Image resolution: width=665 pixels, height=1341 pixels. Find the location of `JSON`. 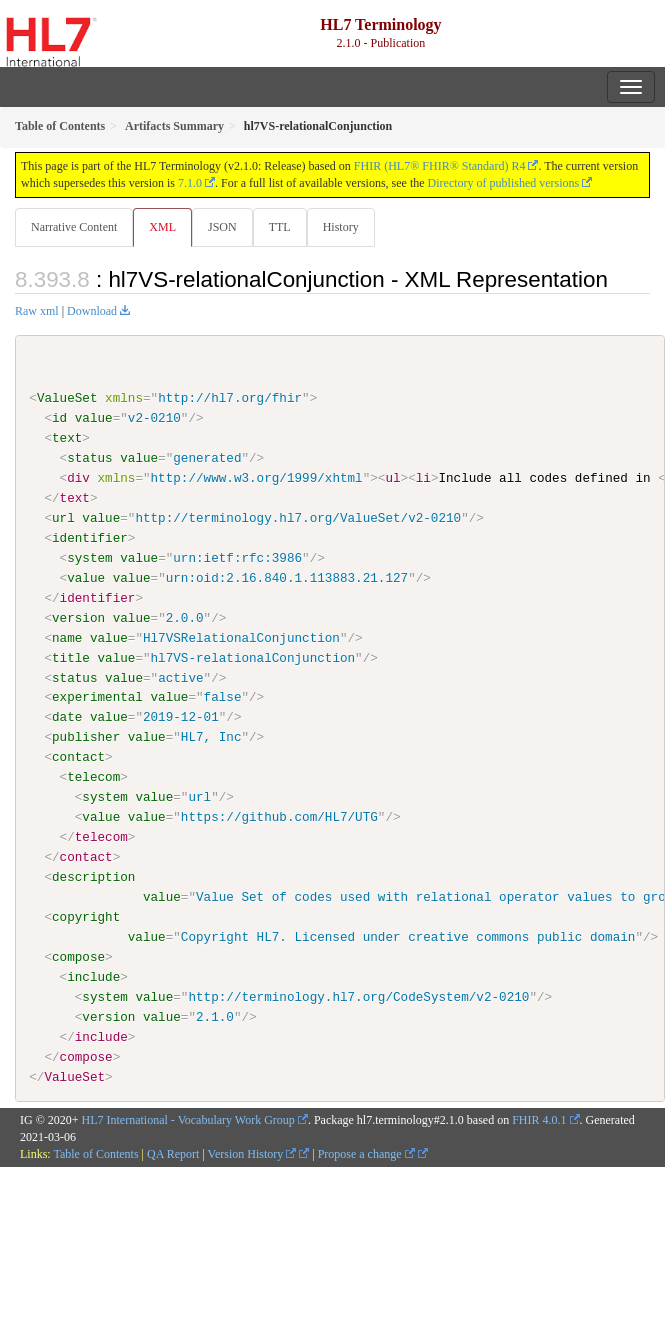

JSON is located at coordinates (222, 227).